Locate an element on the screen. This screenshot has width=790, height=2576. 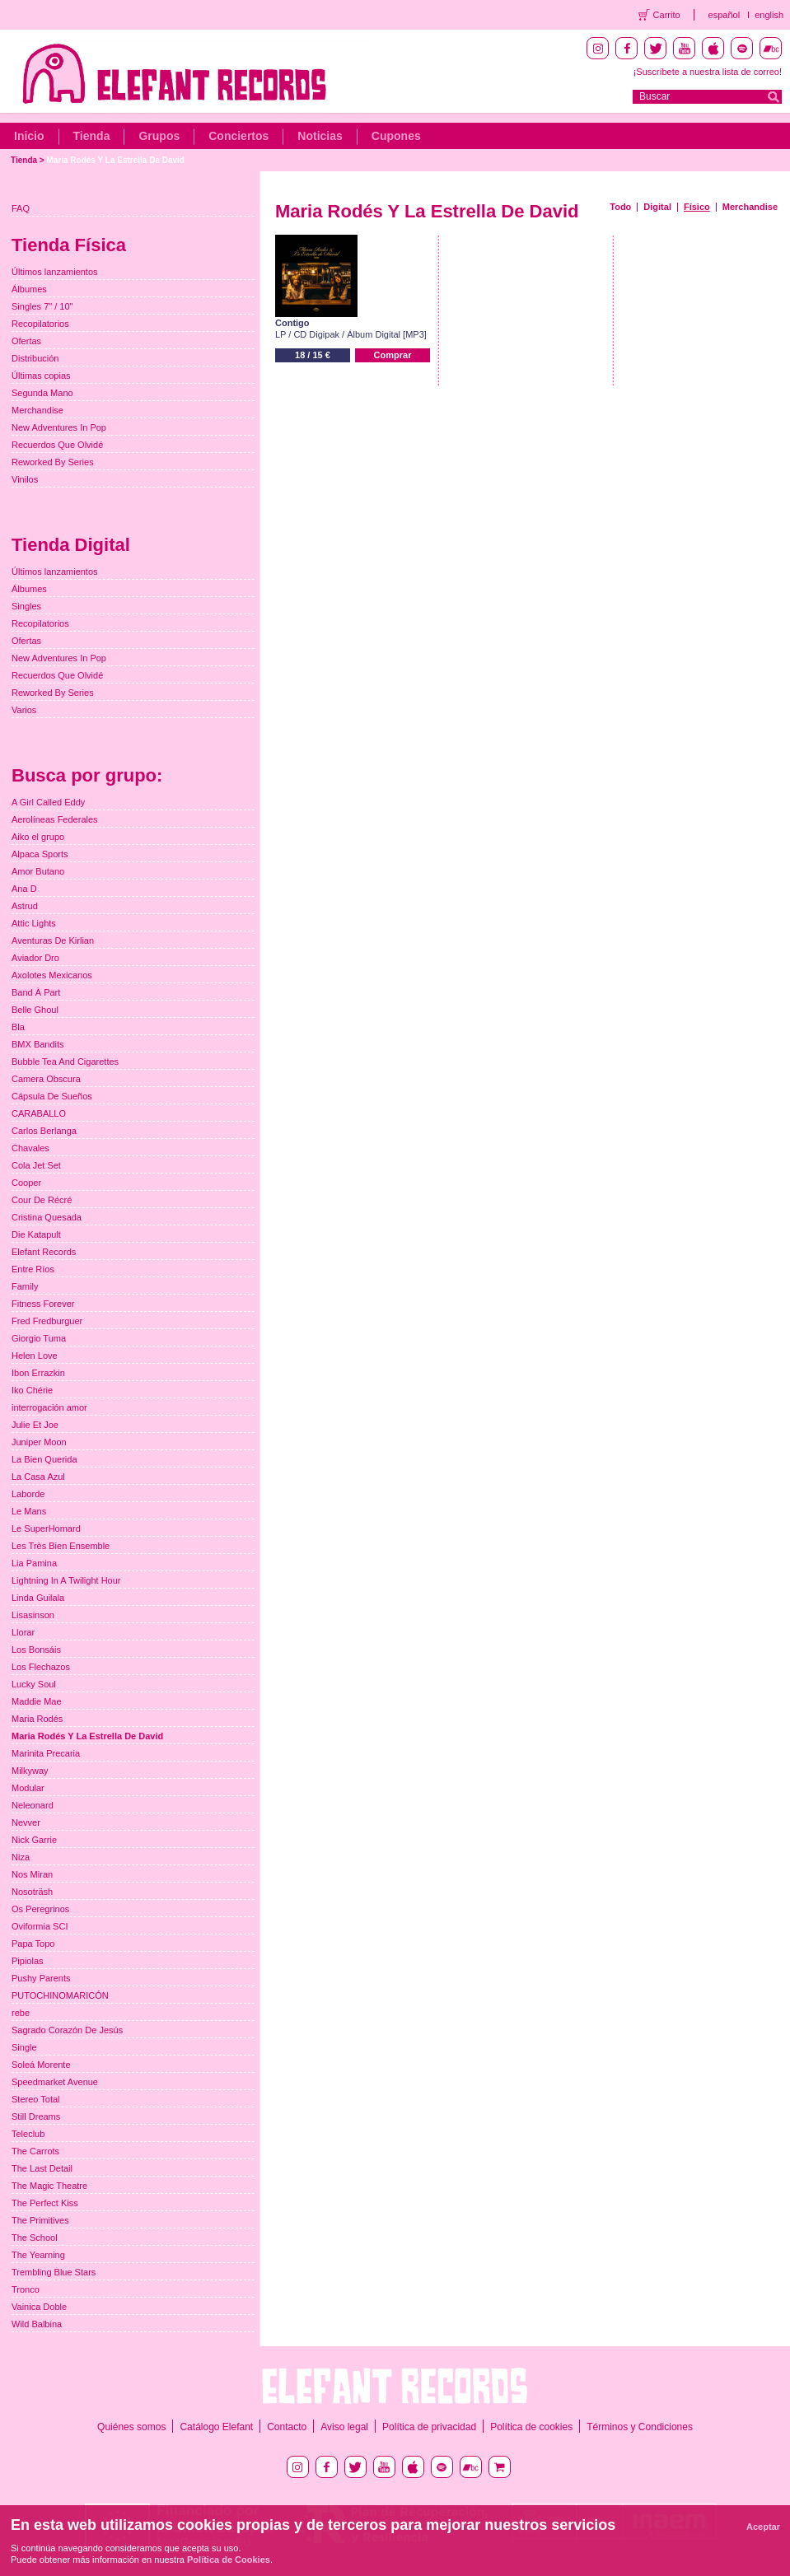
Llorar is located at coordinates (23, 1632).